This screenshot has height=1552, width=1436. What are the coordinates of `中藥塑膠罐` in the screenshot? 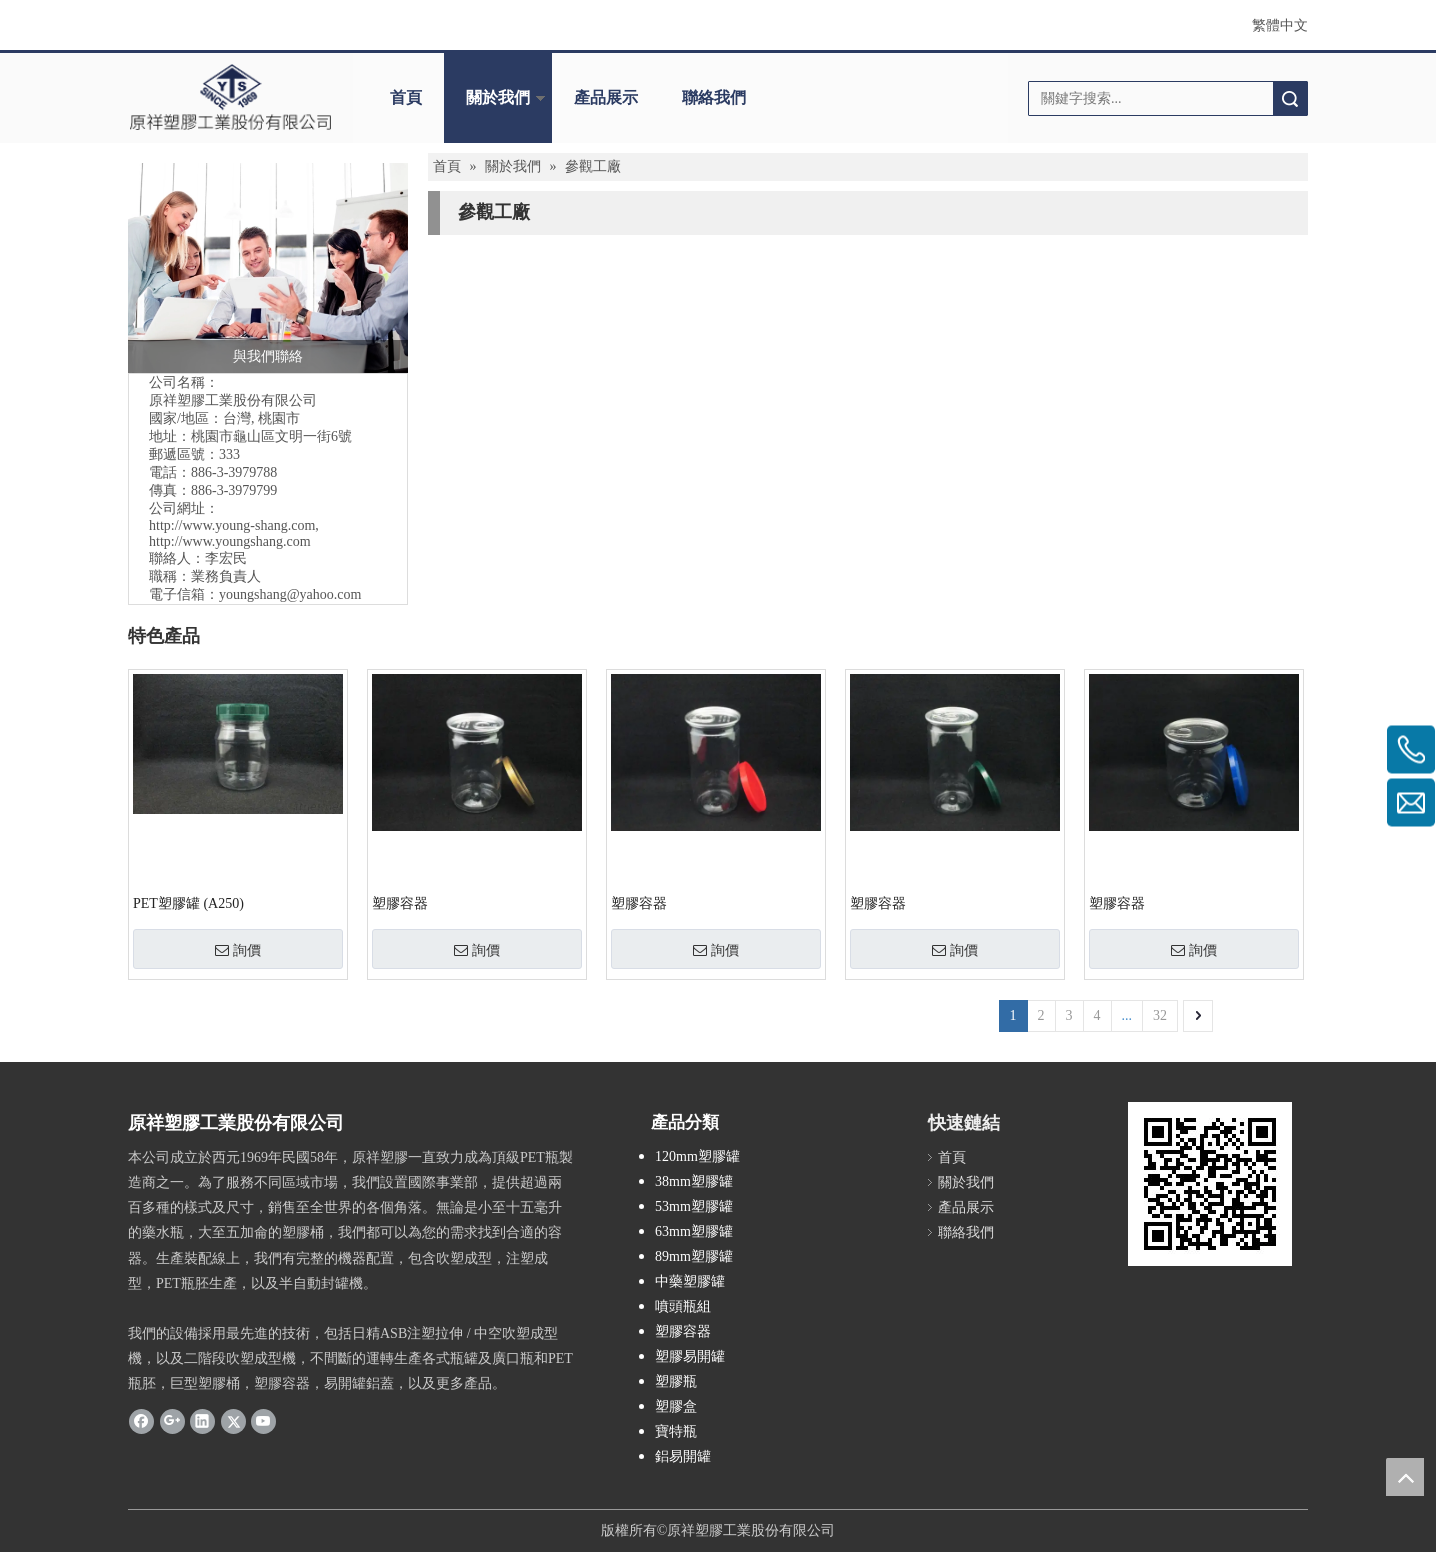 It's located at (690, 1281).